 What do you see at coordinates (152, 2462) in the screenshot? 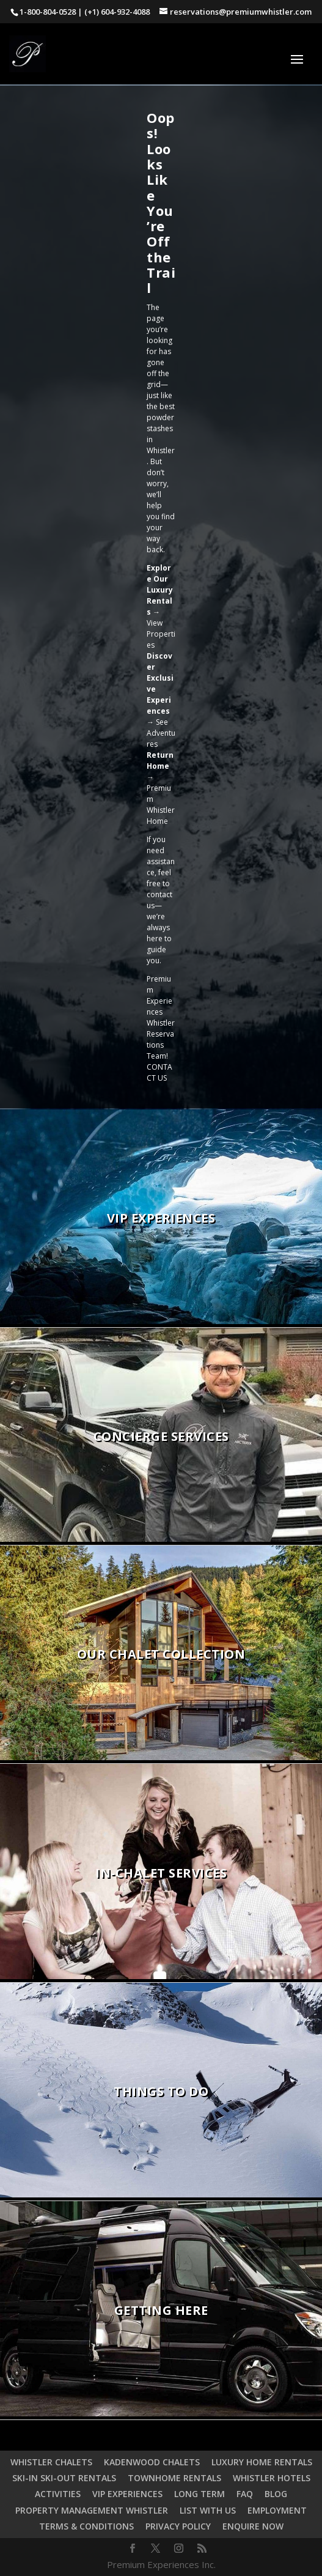
I see `KADENWOOD CHALETS` at bounding box center [152, 2462].